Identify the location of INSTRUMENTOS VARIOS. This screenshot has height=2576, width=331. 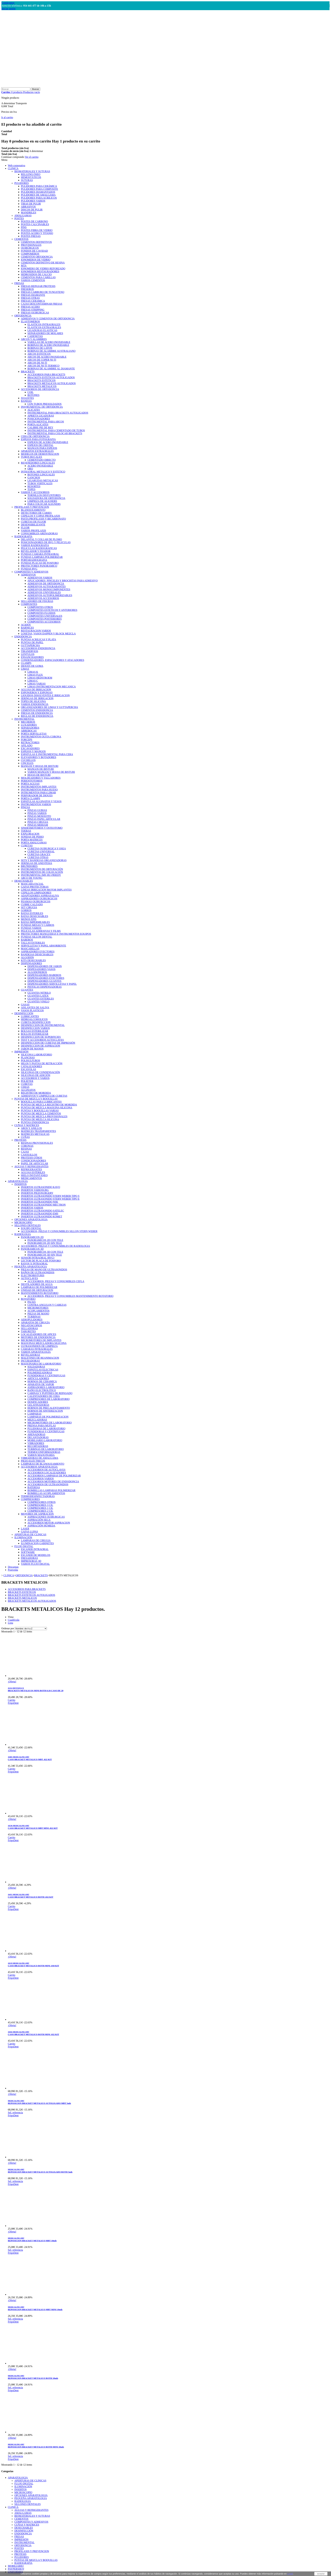
(36, 804).